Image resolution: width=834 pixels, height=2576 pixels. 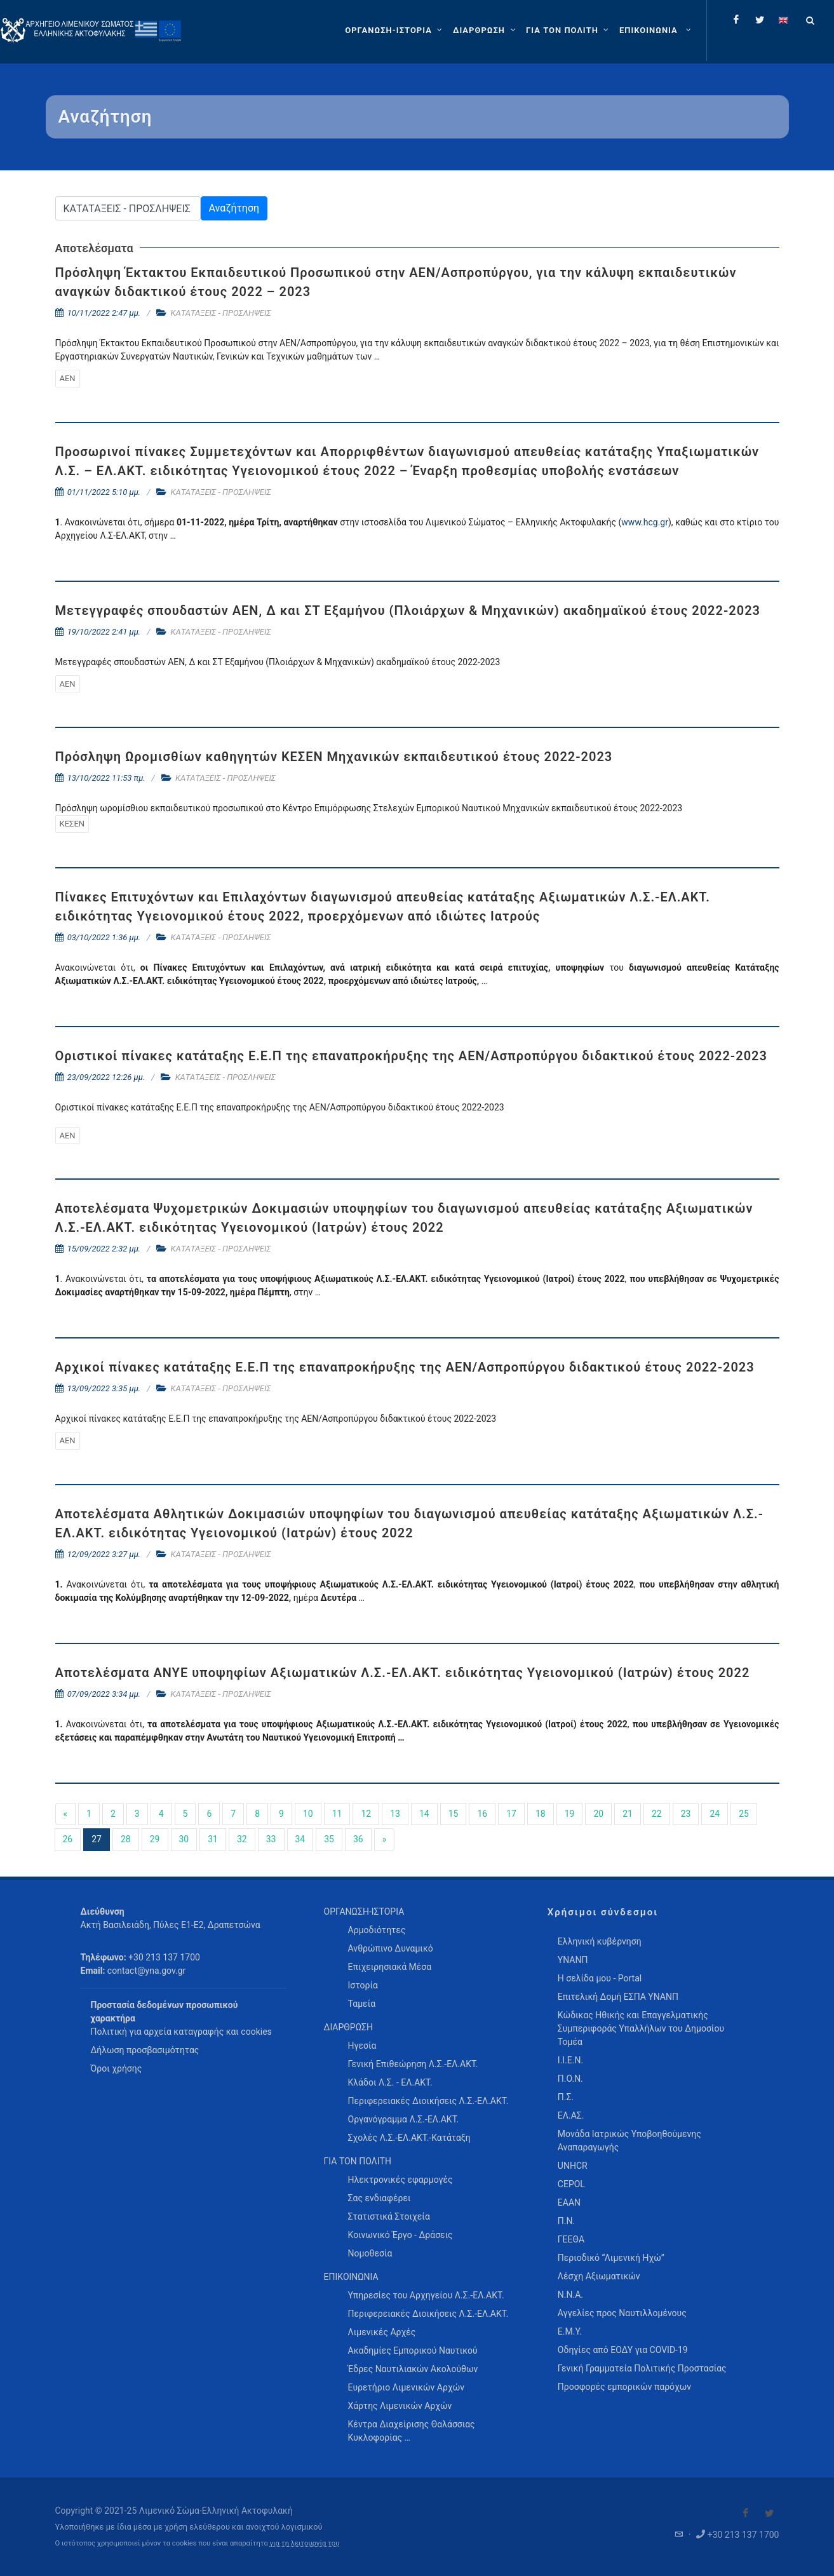 I want to click on 30, so click(x=184, y=1839).